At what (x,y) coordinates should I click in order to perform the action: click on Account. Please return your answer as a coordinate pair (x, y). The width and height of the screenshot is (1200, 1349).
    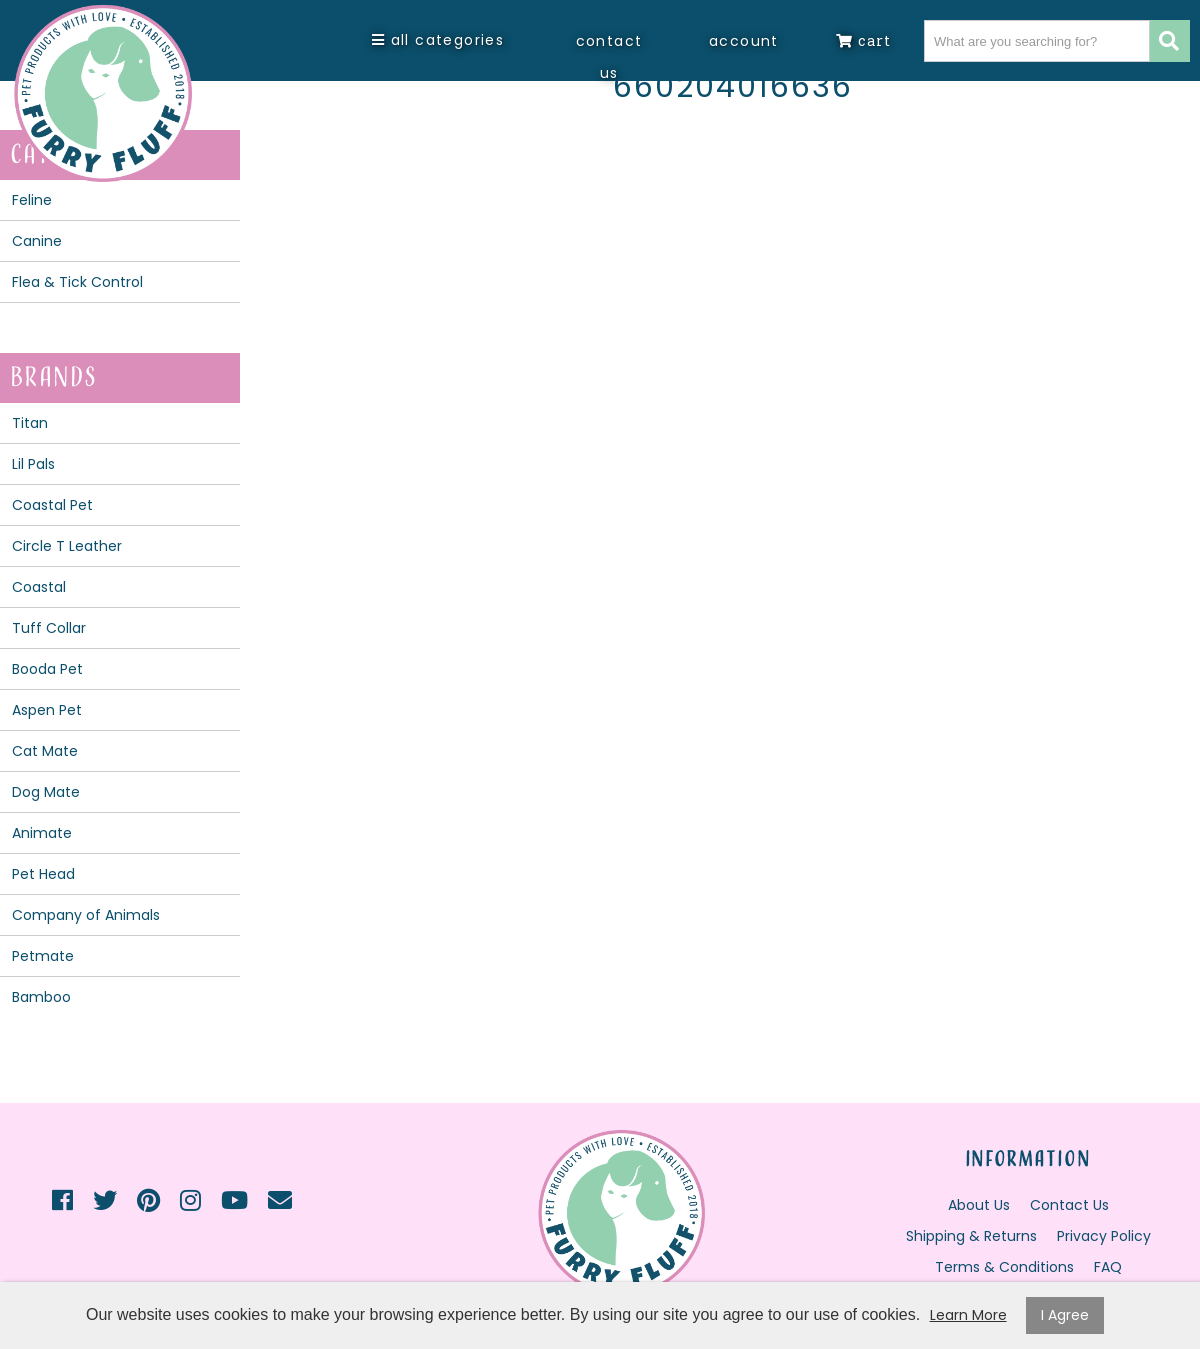
    Looking at the image, I should click on (744, 41).